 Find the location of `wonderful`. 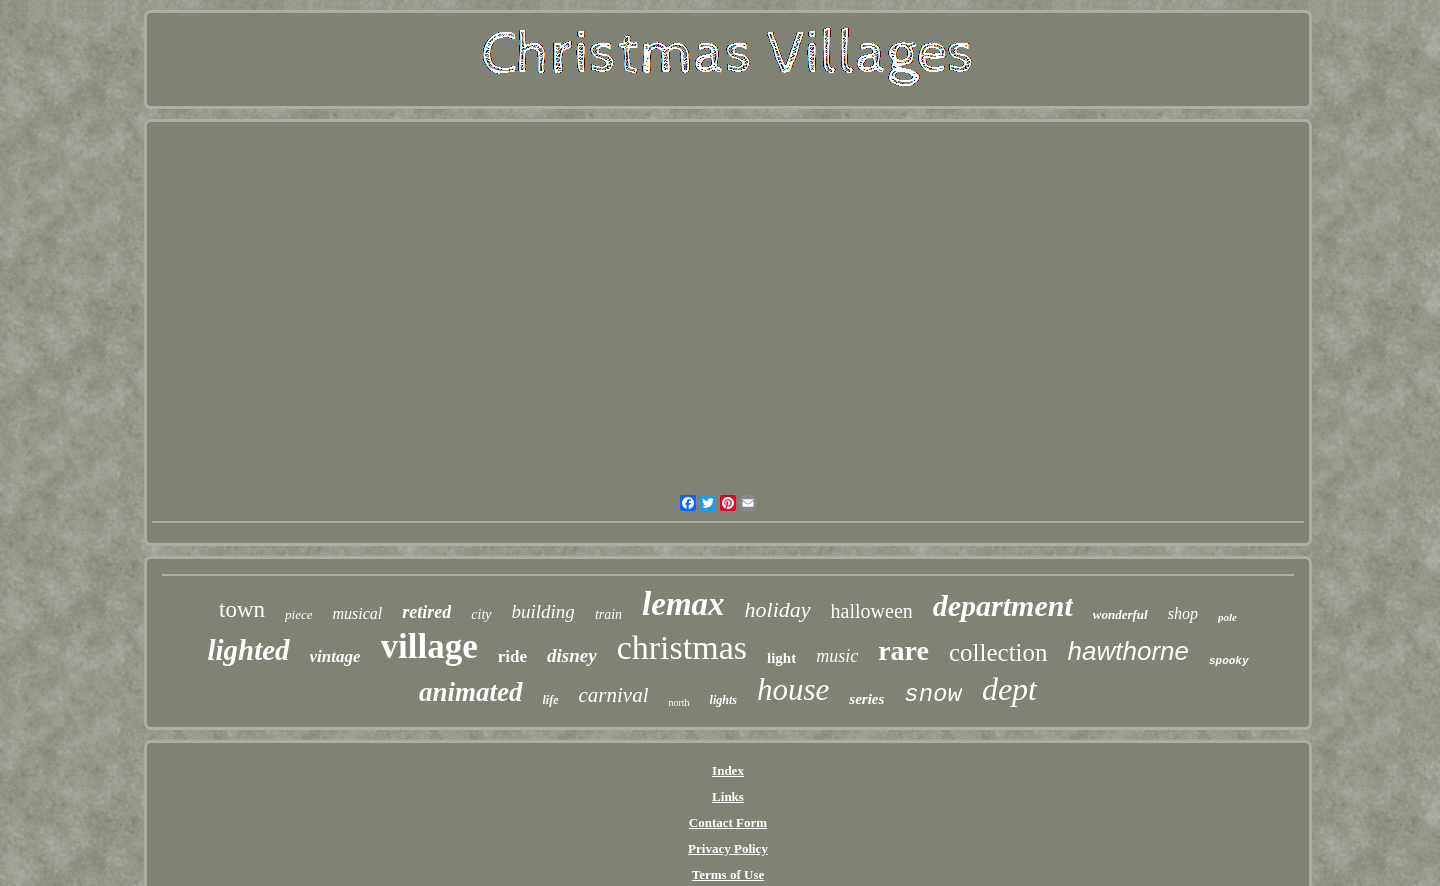

wonderful is located at coordinates (1120, 614).